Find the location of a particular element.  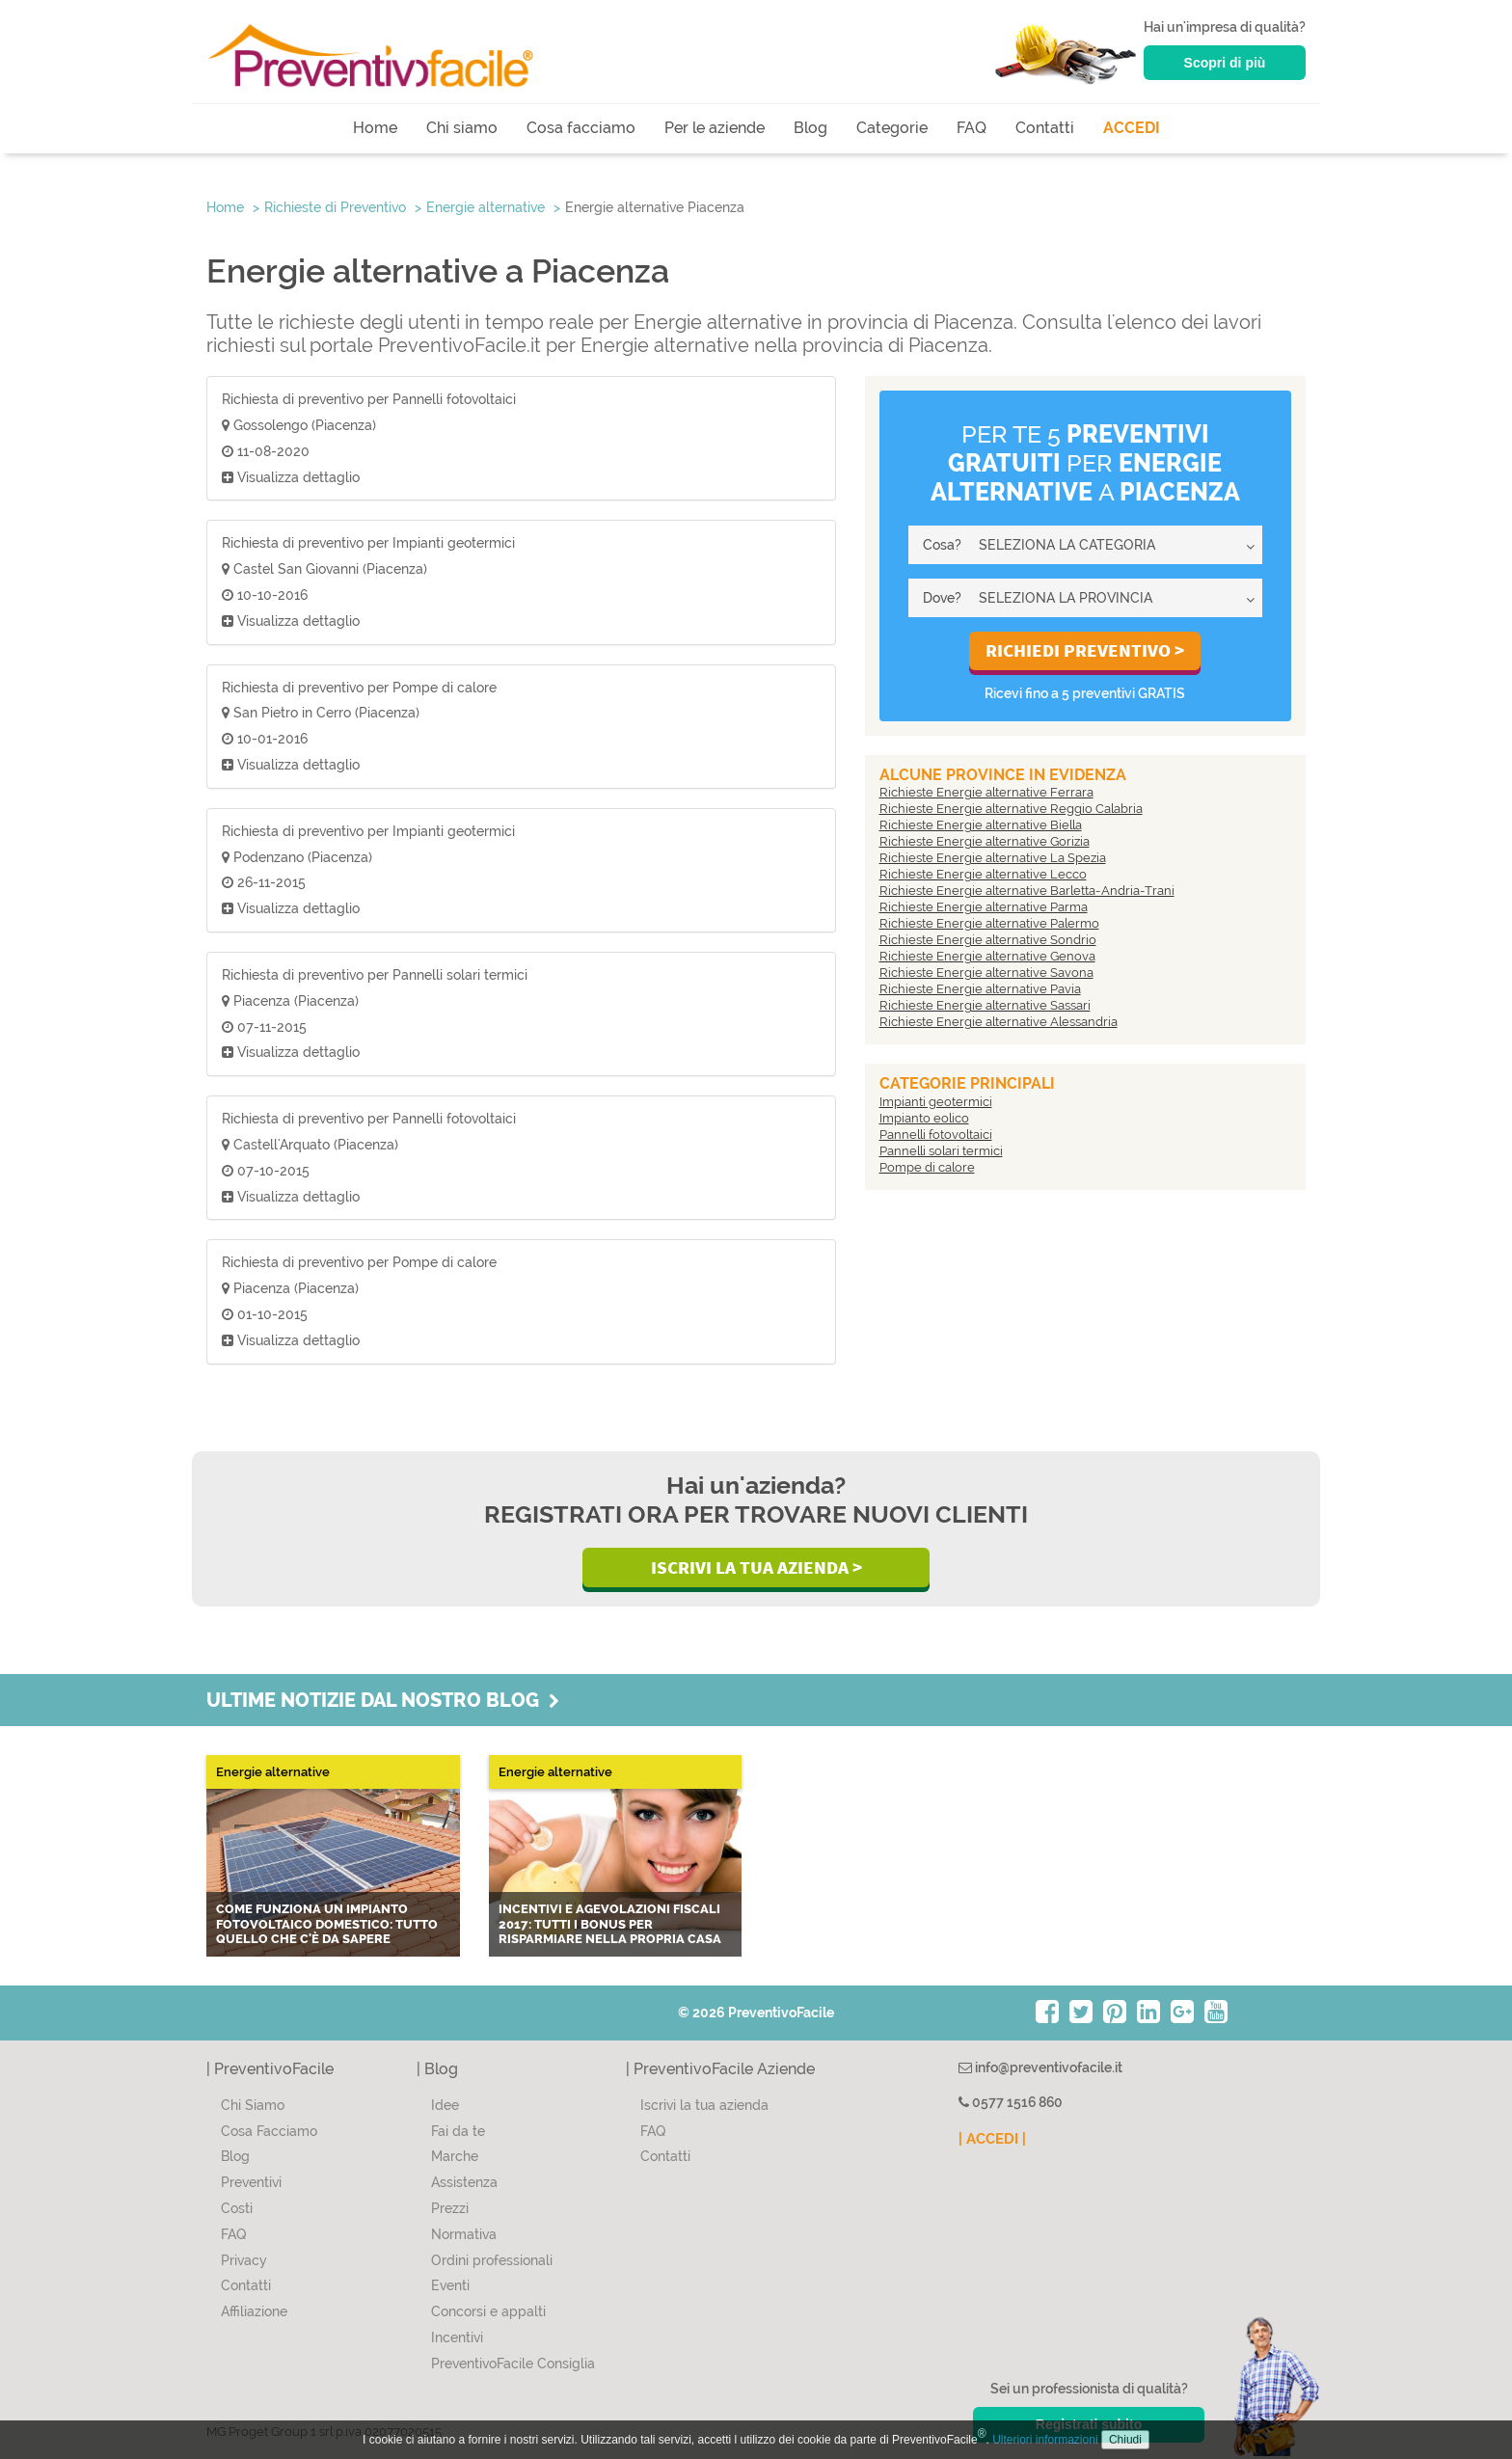

Chi siamo is located at coordinates (462, 128).